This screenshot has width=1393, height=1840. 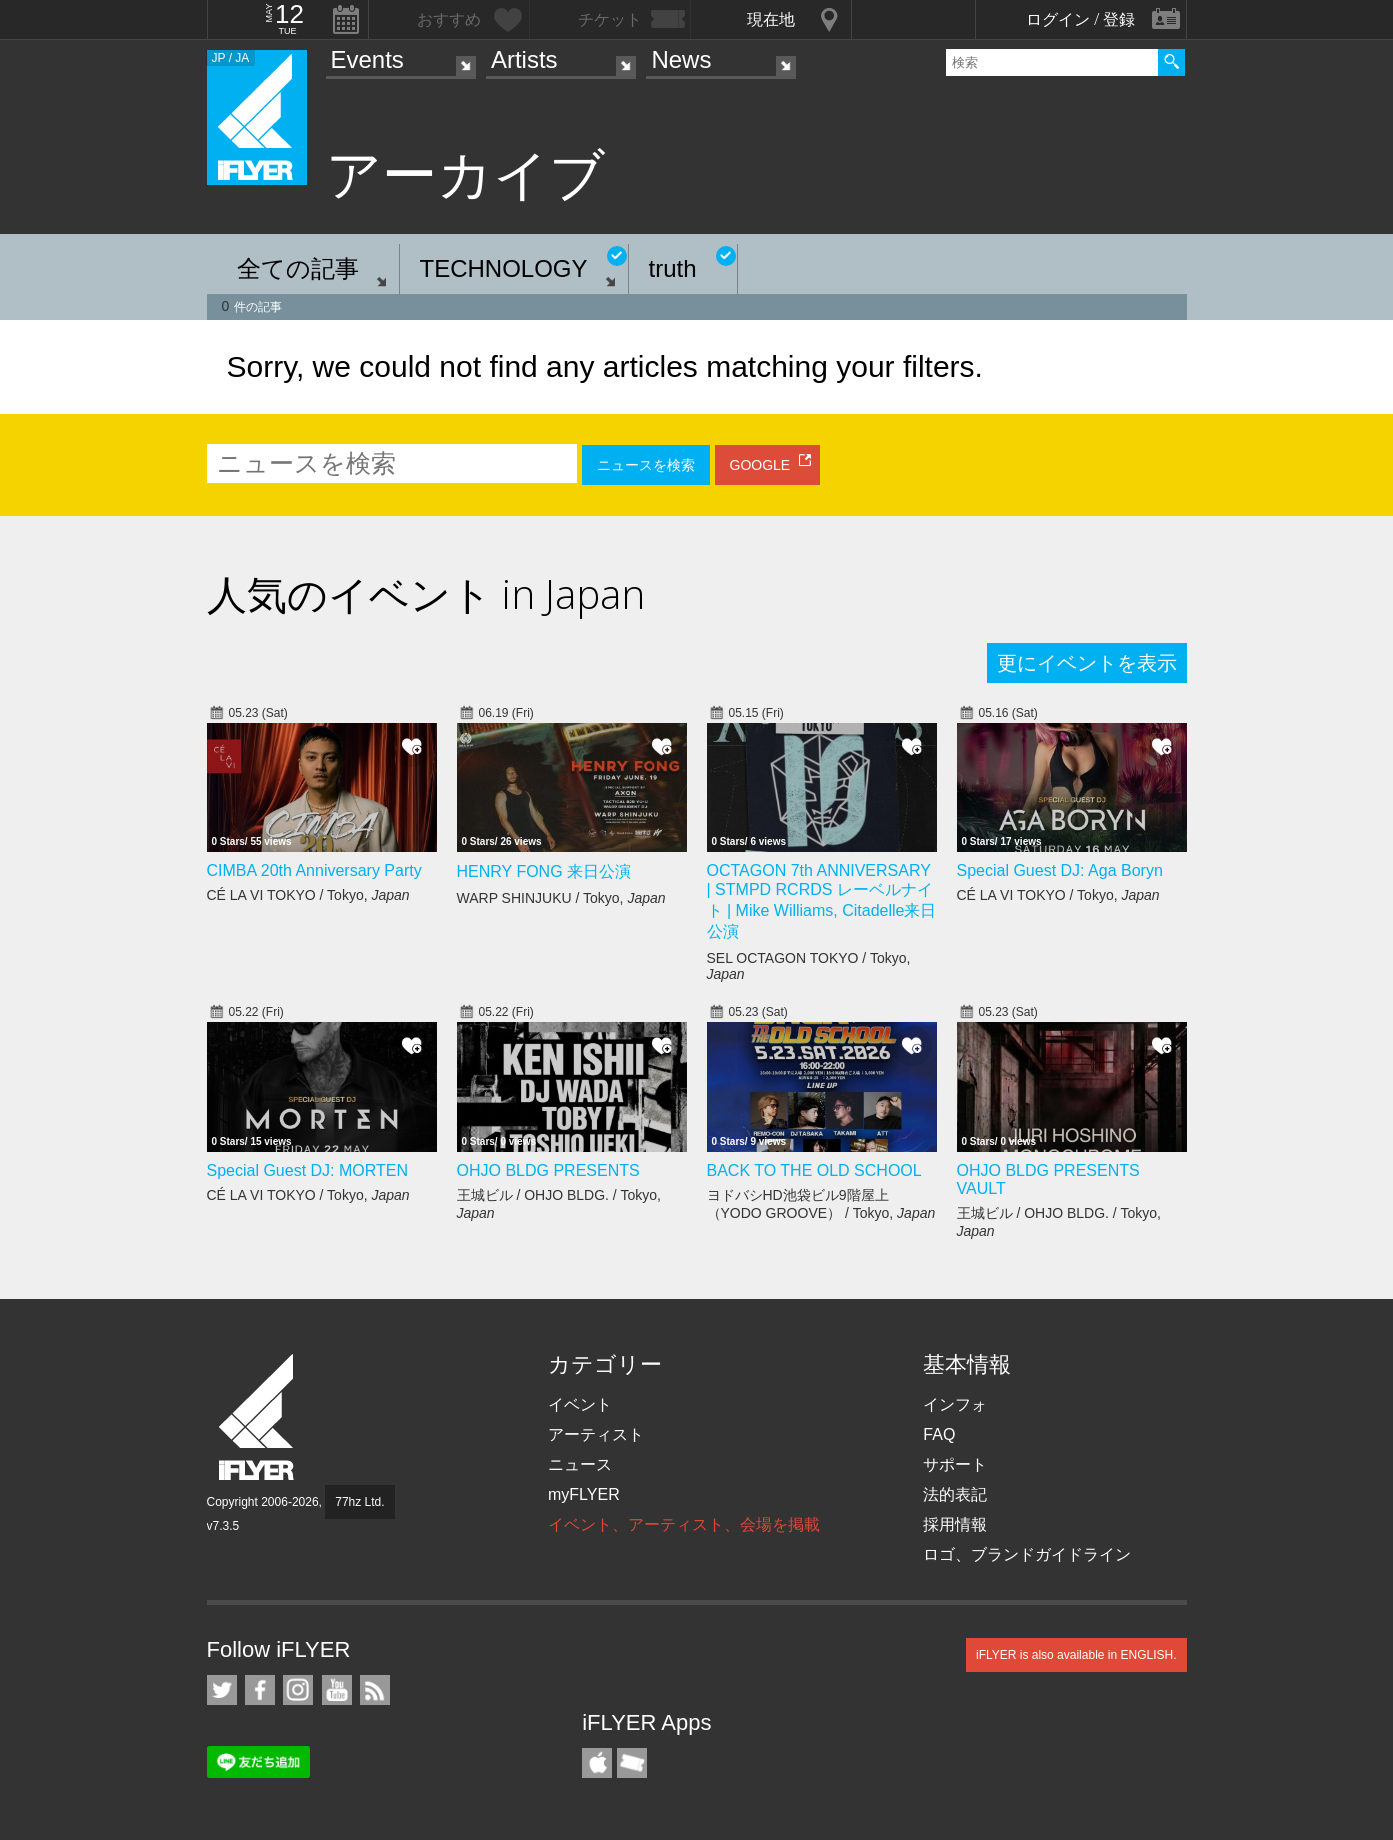 I want to click on iFLYER iPhone, so click(x=597, y=1763).